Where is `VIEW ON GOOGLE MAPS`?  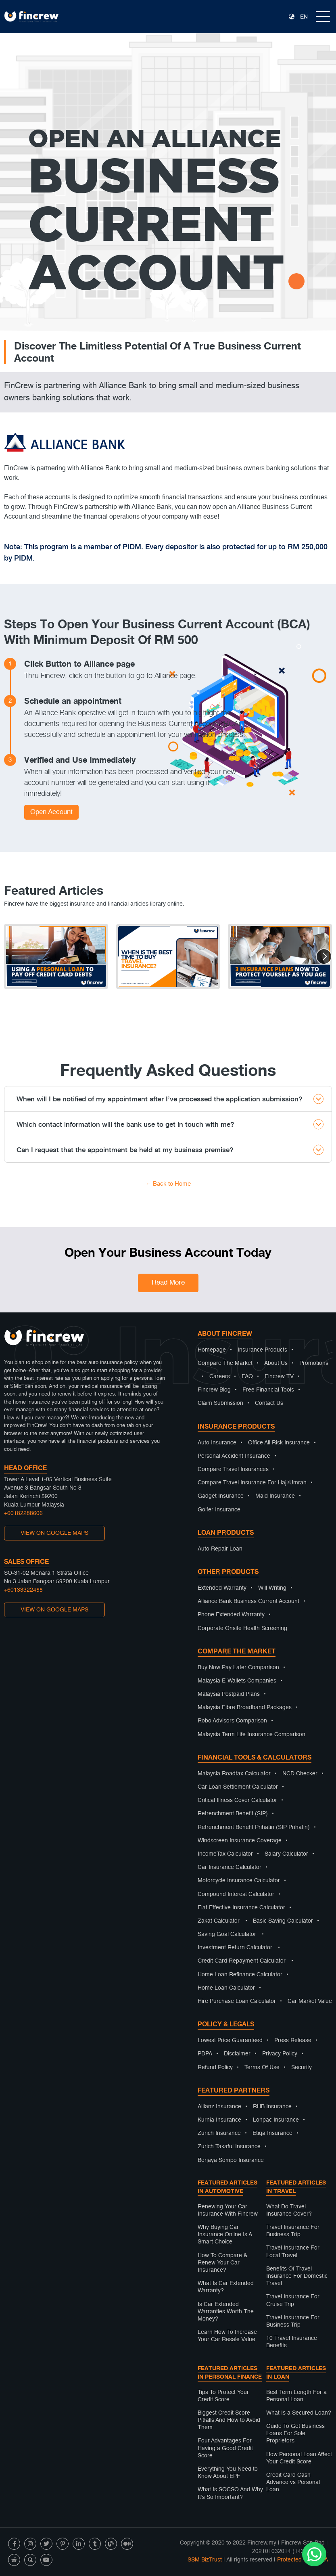 VIEW ON GOOGLE MAPS is located at coordinates (54, 1533).